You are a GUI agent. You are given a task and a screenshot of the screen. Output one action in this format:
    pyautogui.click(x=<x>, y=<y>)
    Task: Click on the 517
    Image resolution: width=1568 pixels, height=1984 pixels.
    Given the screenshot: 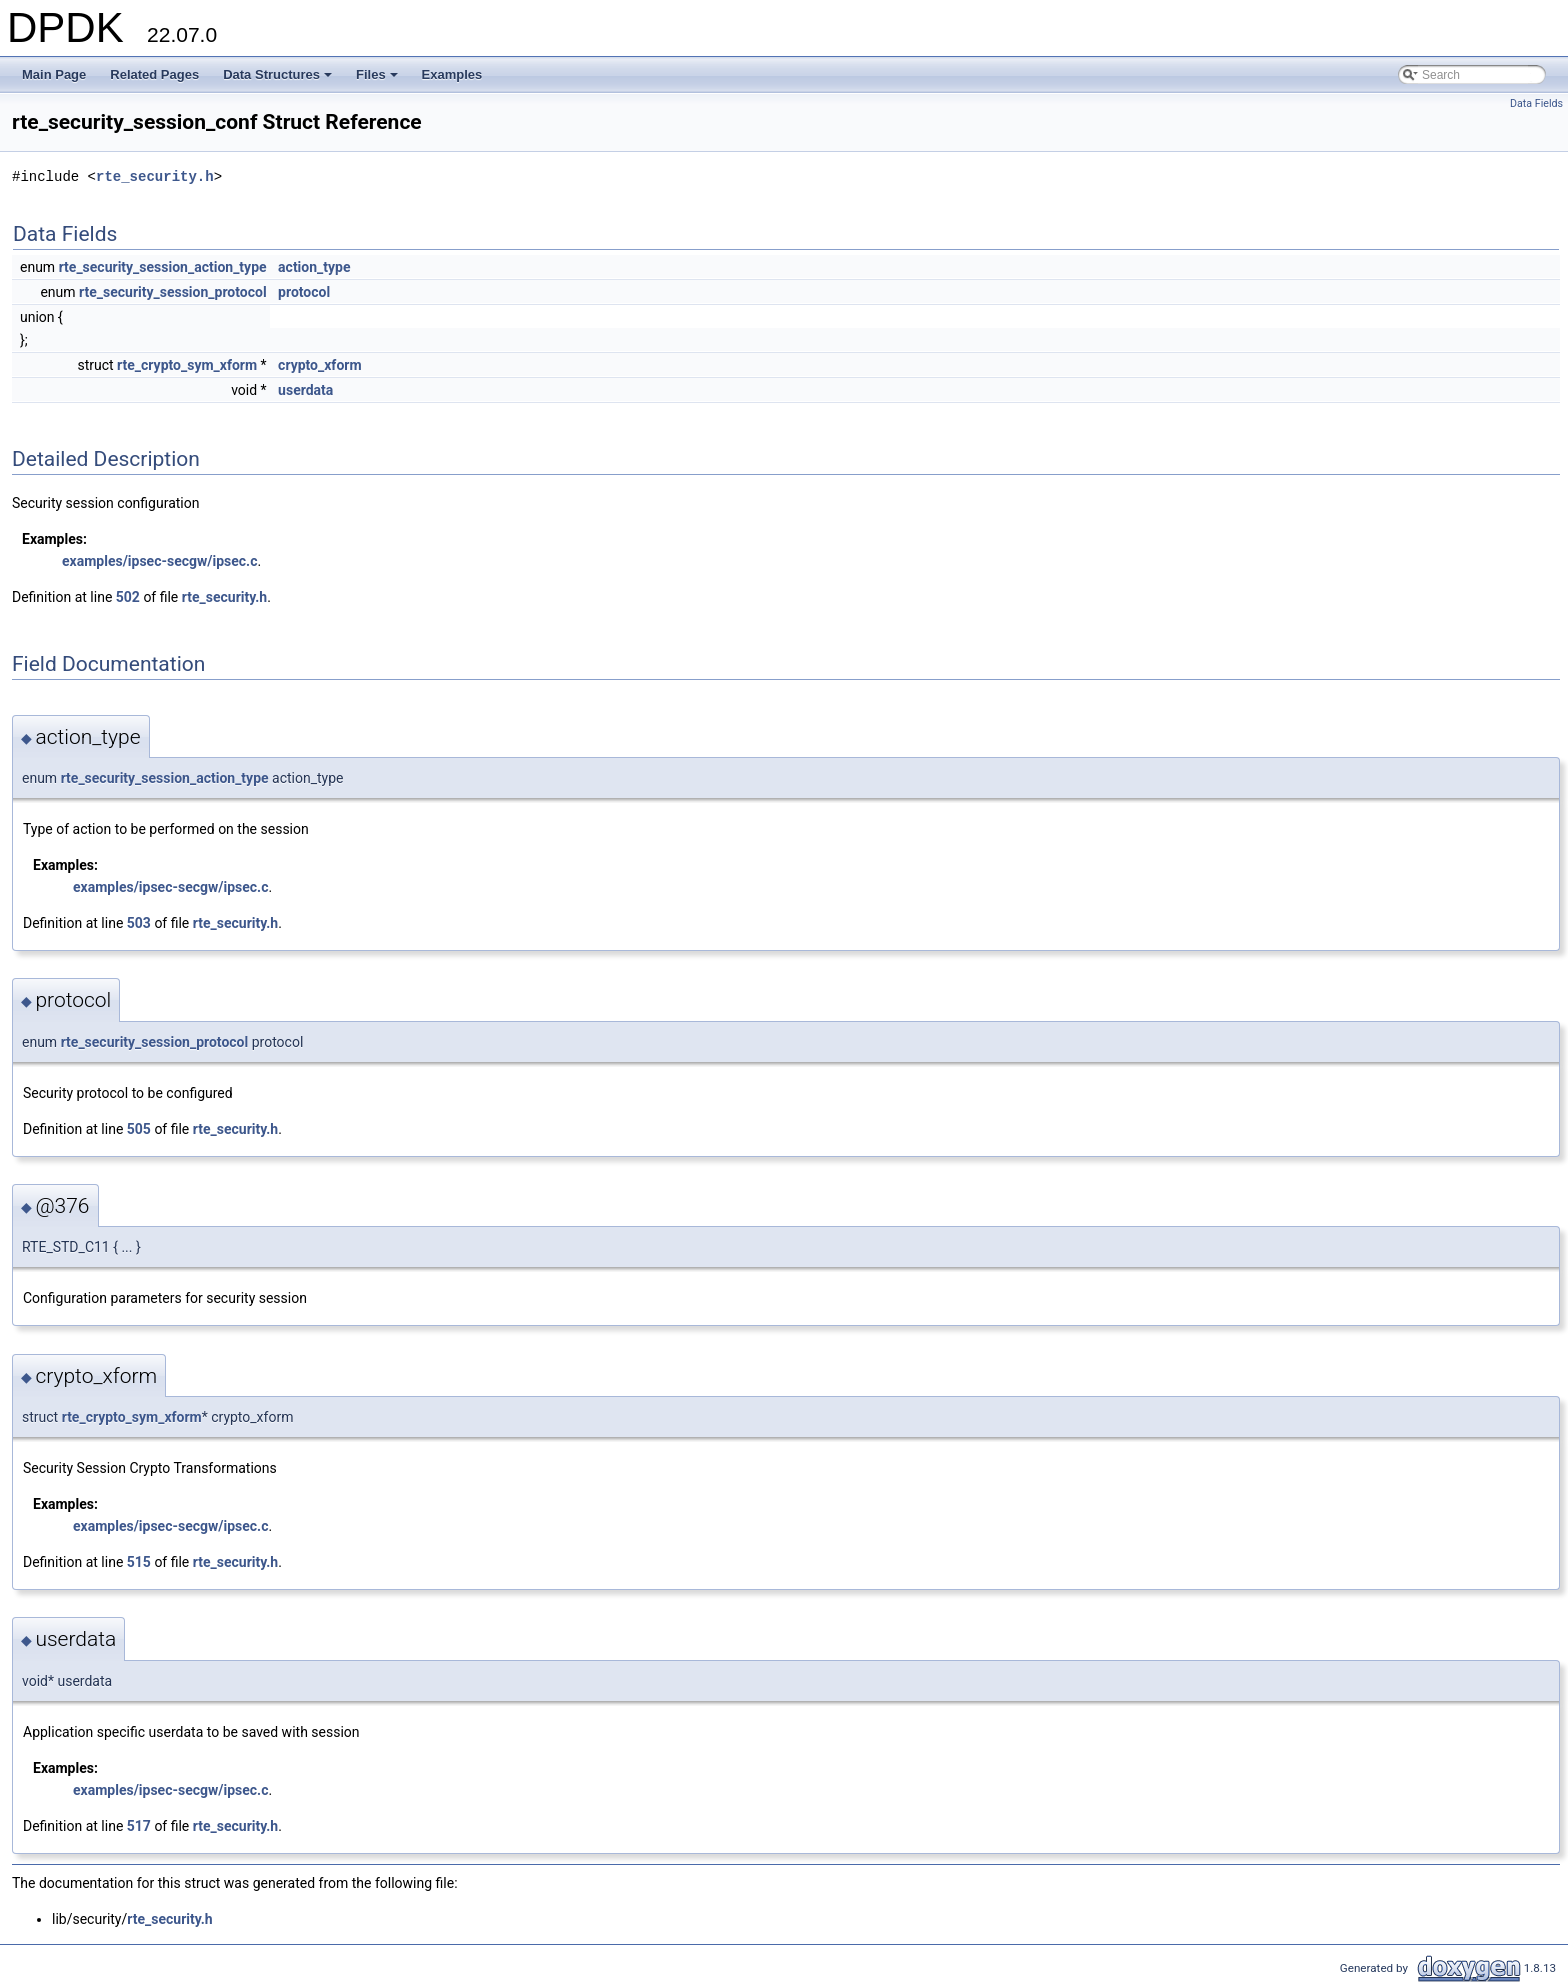 What is the action you would take?
    pyautogui.click(x=139, y=1826)
    